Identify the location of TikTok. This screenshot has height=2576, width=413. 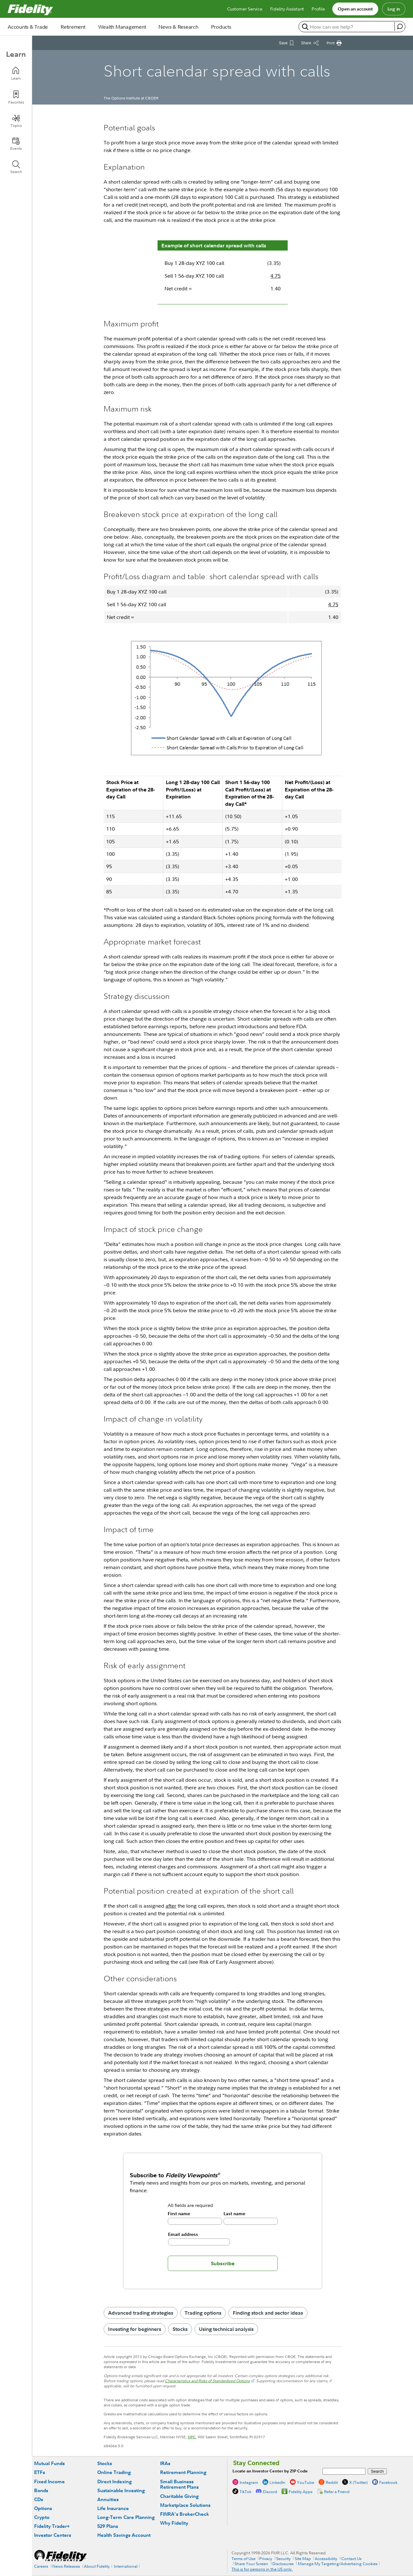
(245, 2491).